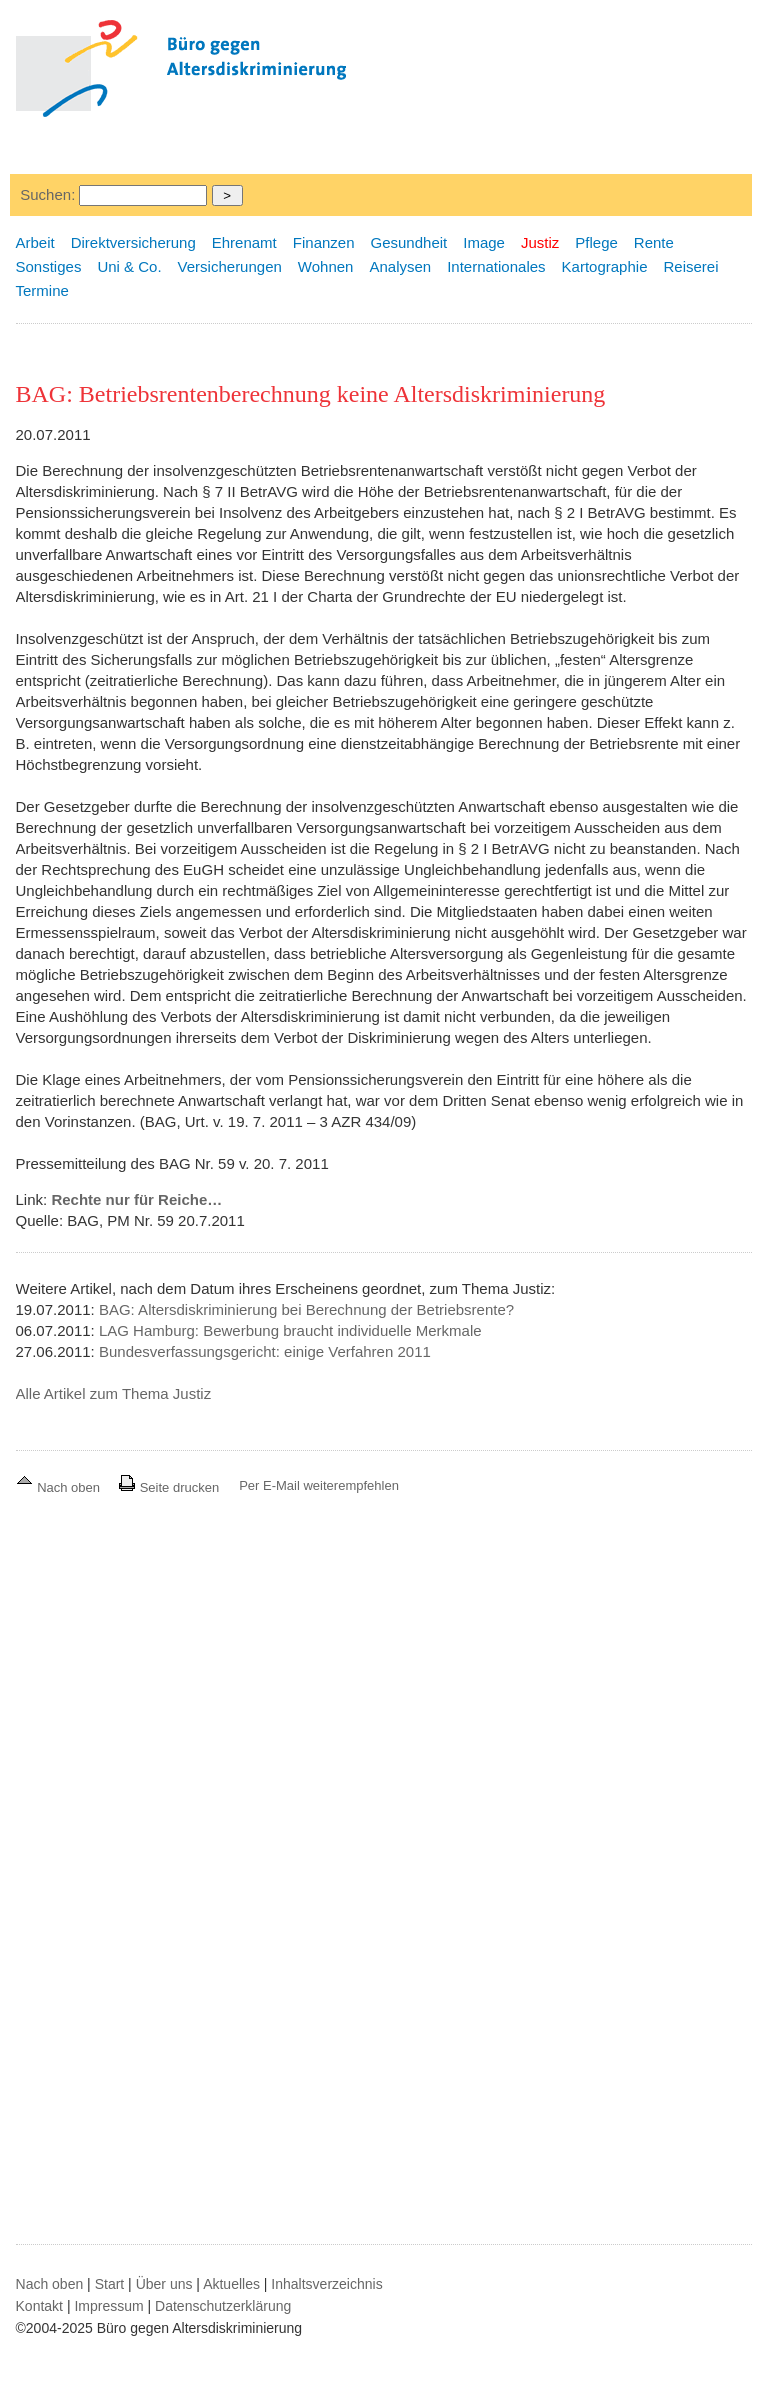 The width and height of the screenshot is (768, 2387). Describe the element at coordinates (324, 242) in the screenshot. I see `Finanzen` at that location.